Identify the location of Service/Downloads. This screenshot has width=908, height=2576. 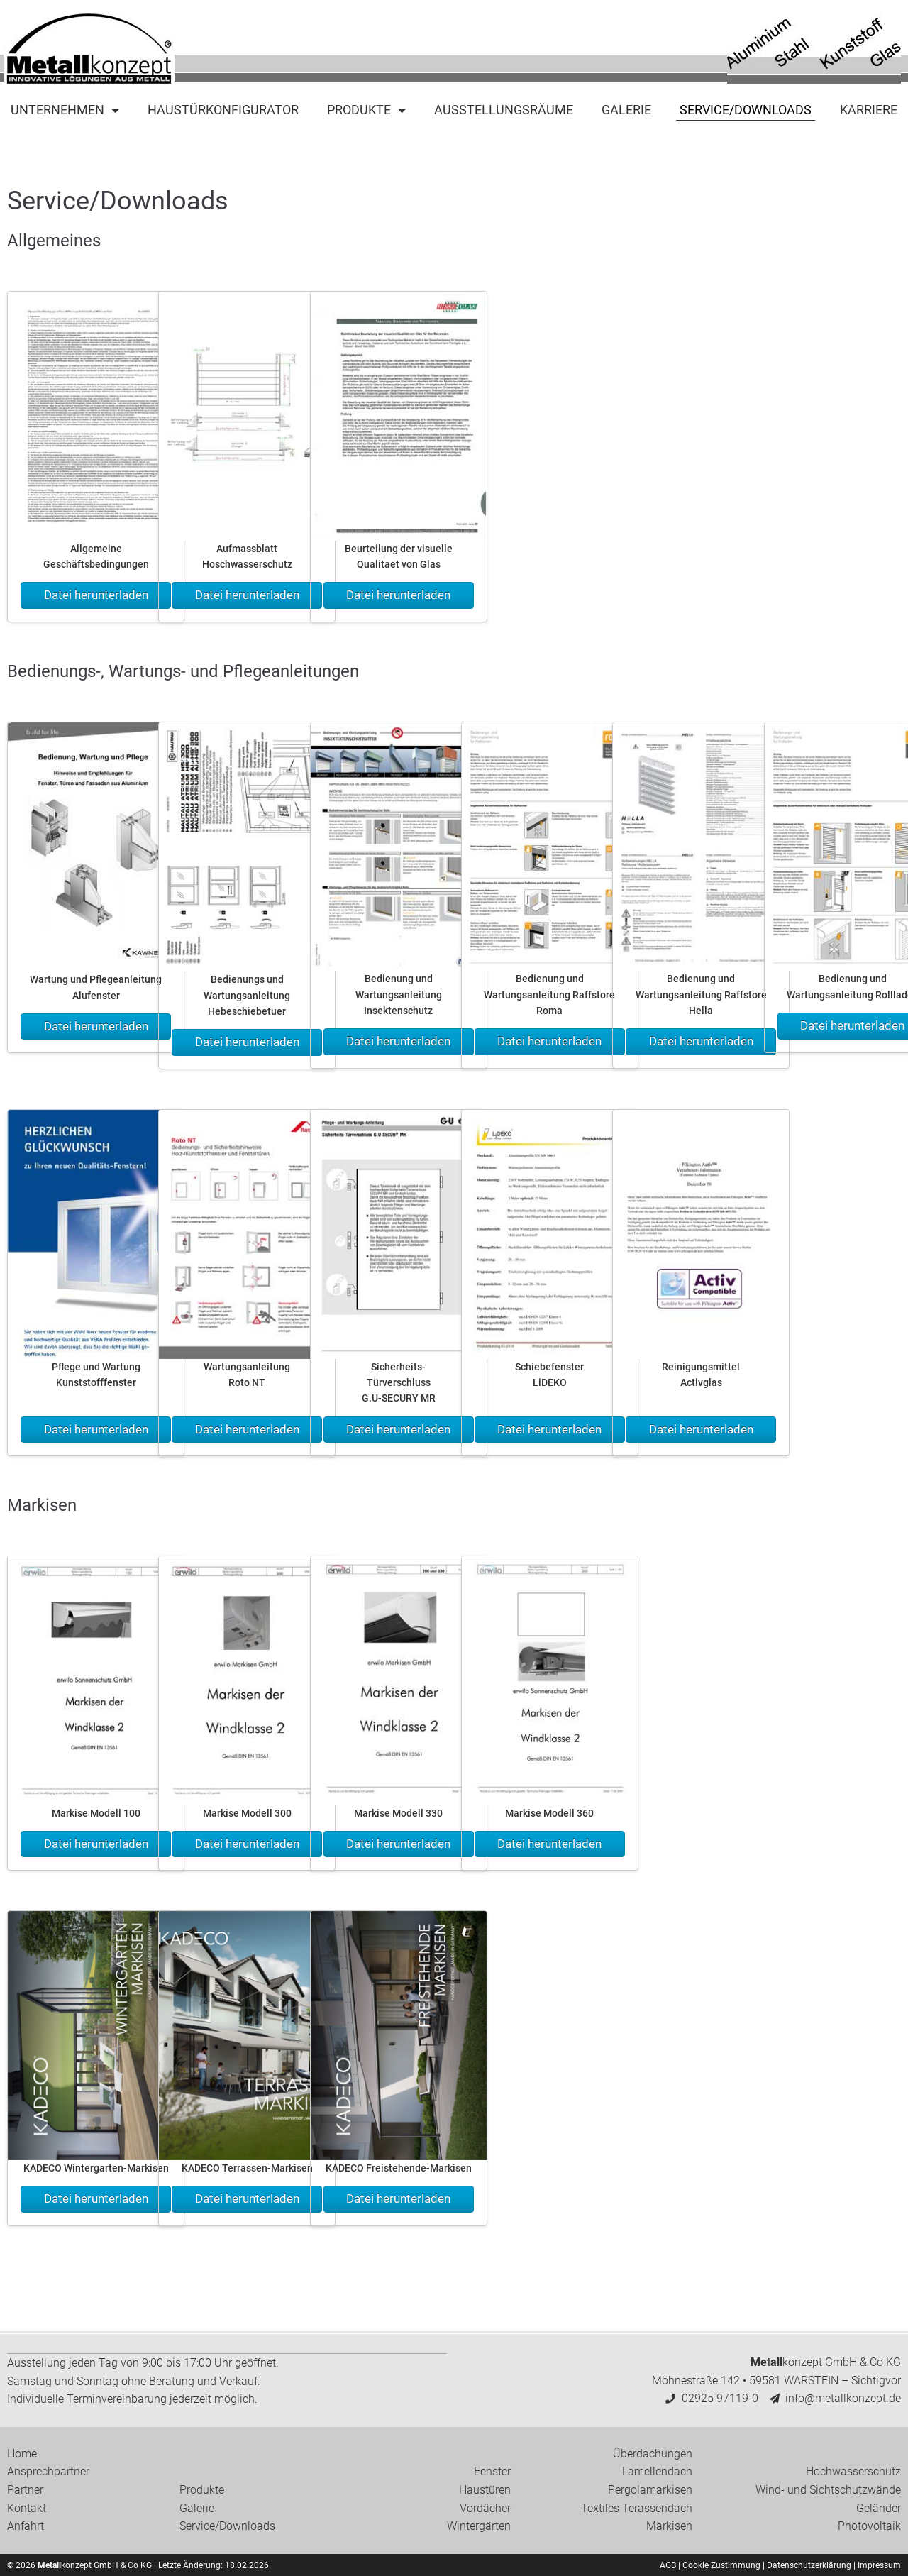
(746, 109).